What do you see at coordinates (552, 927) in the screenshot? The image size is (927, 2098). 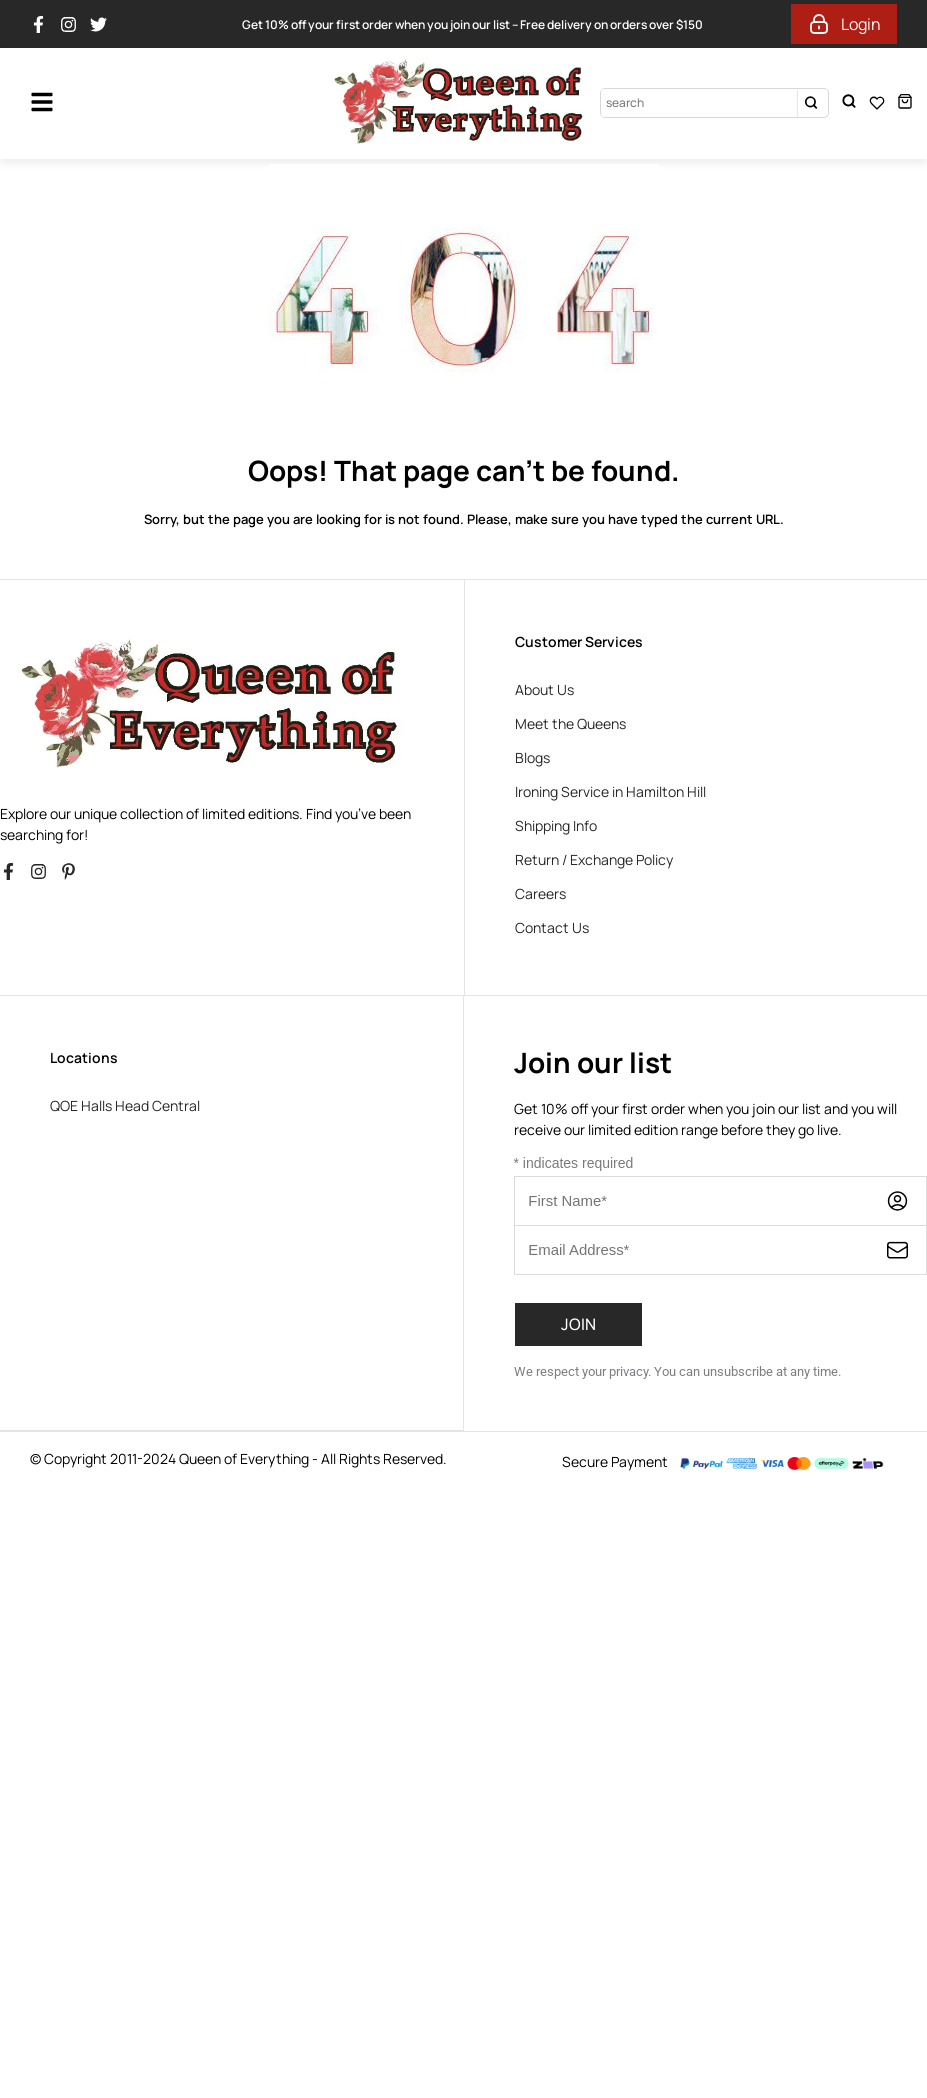 I see `Contact Us` at bounding box center [552, 927].